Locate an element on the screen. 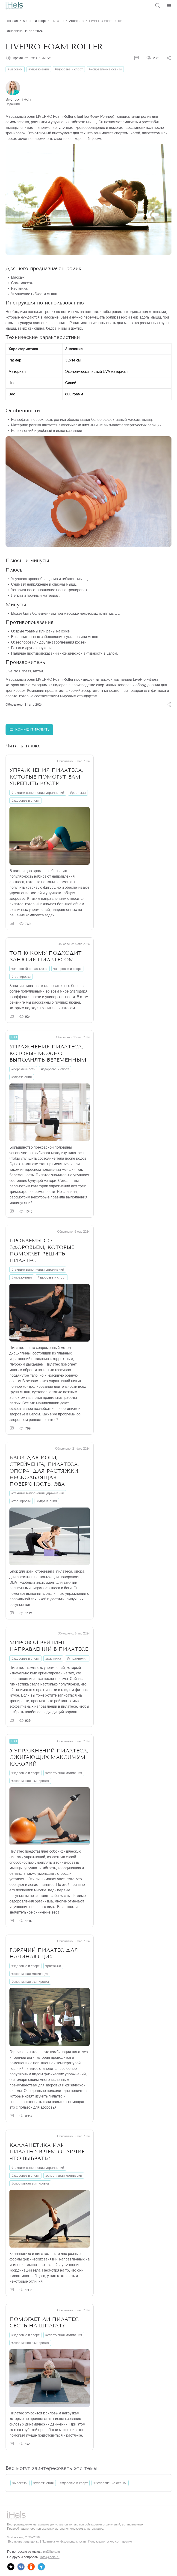 The width and height of the screenshot is (177, 2576). #здоровье и спорт is located at coordinates (69, 69).